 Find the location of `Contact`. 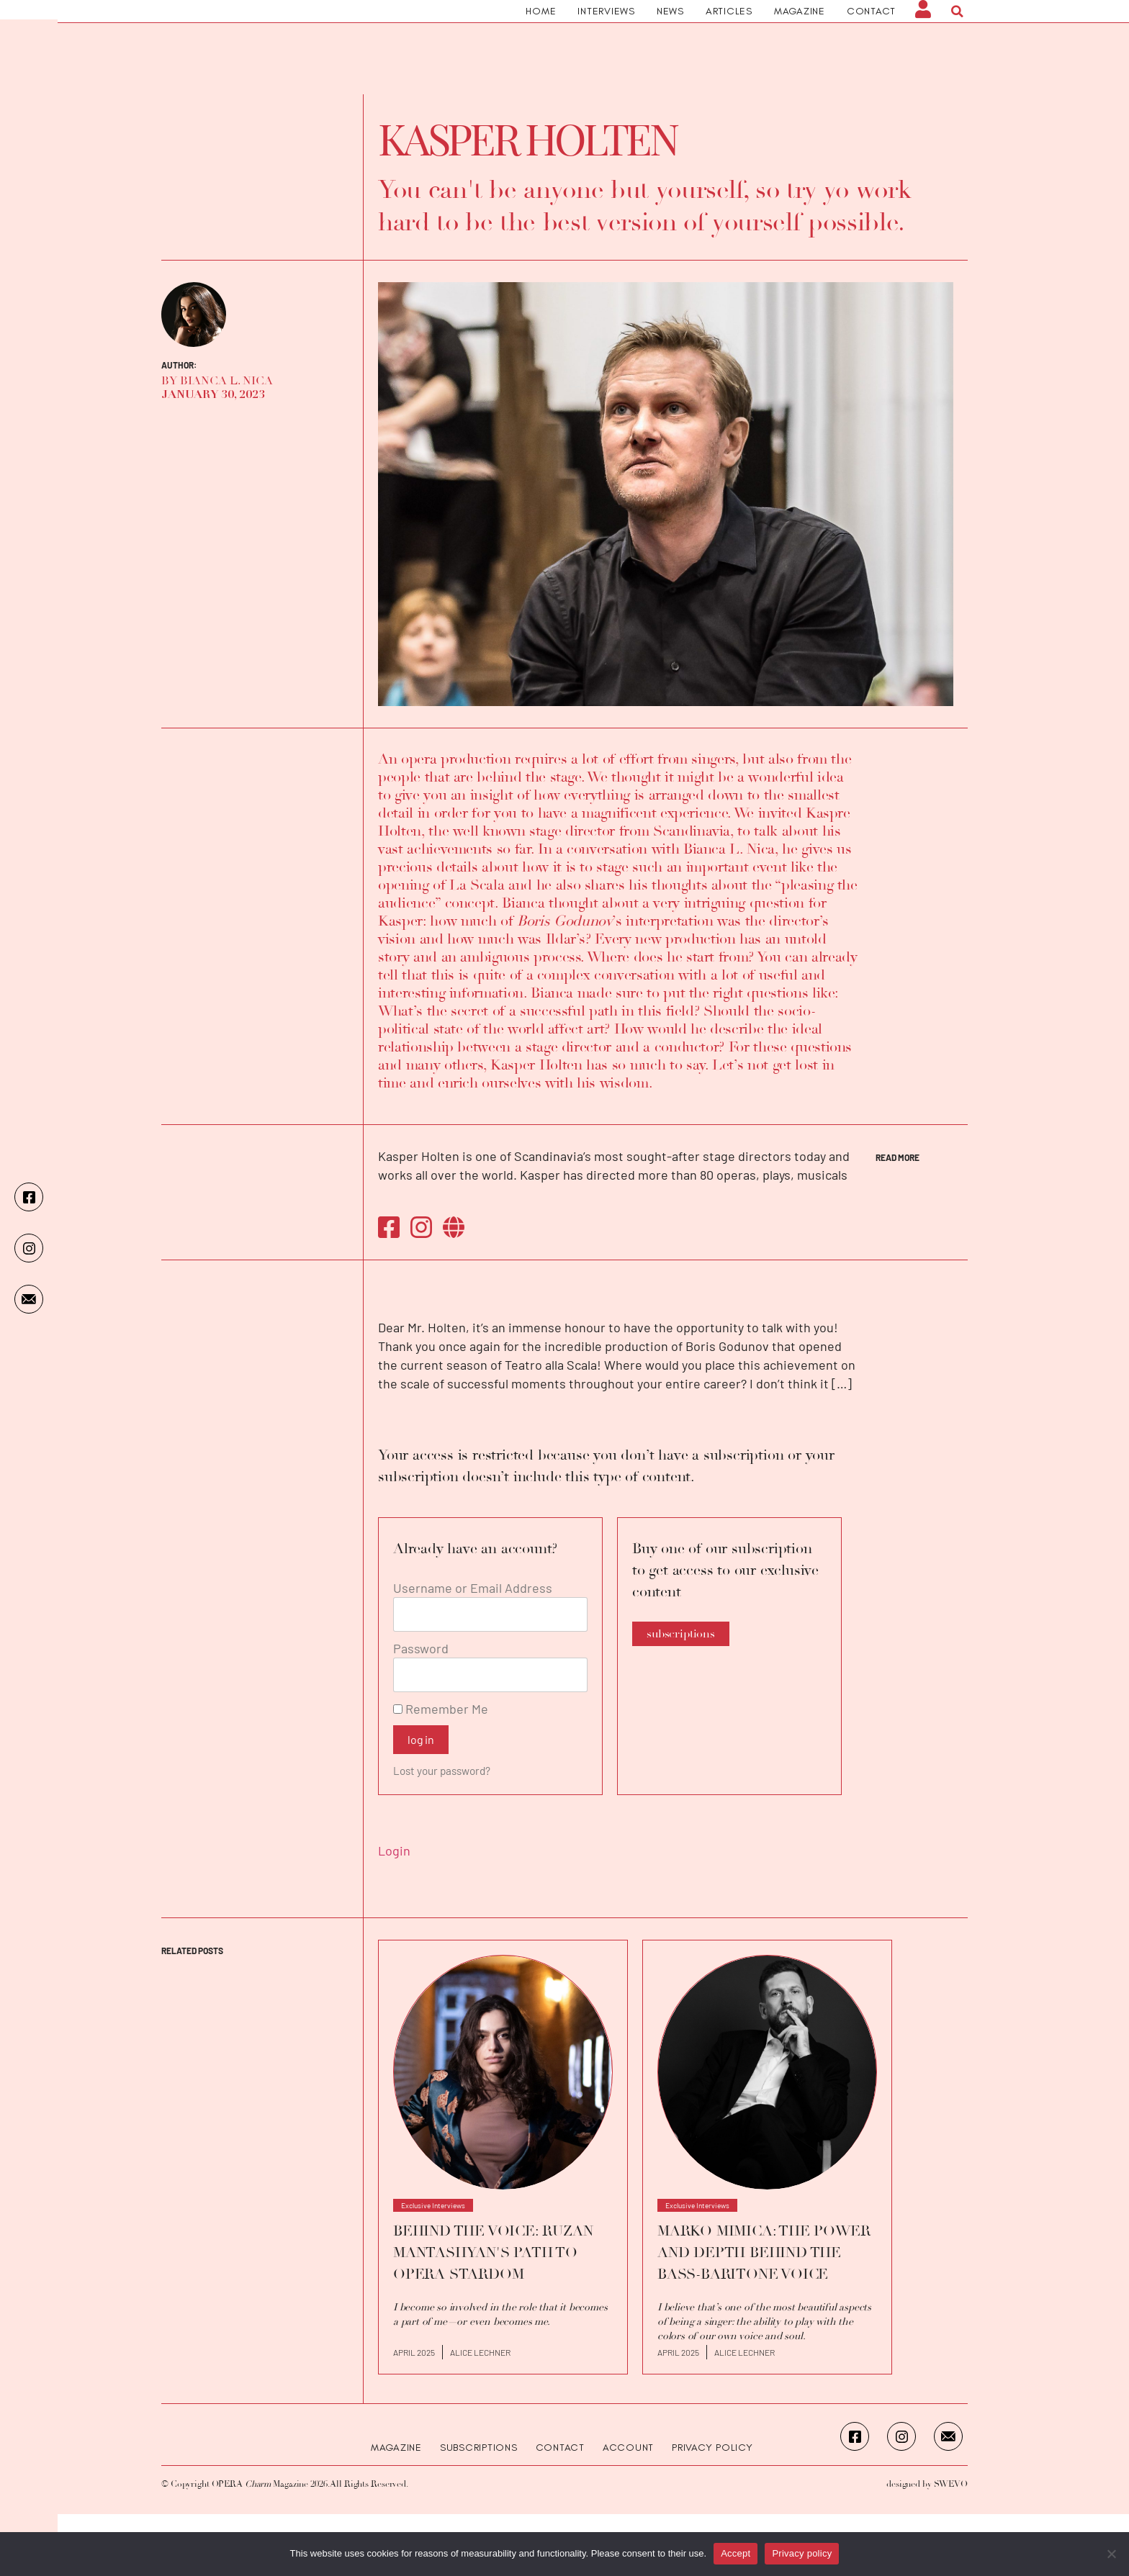

Contact is located at coordinates (871, 29).